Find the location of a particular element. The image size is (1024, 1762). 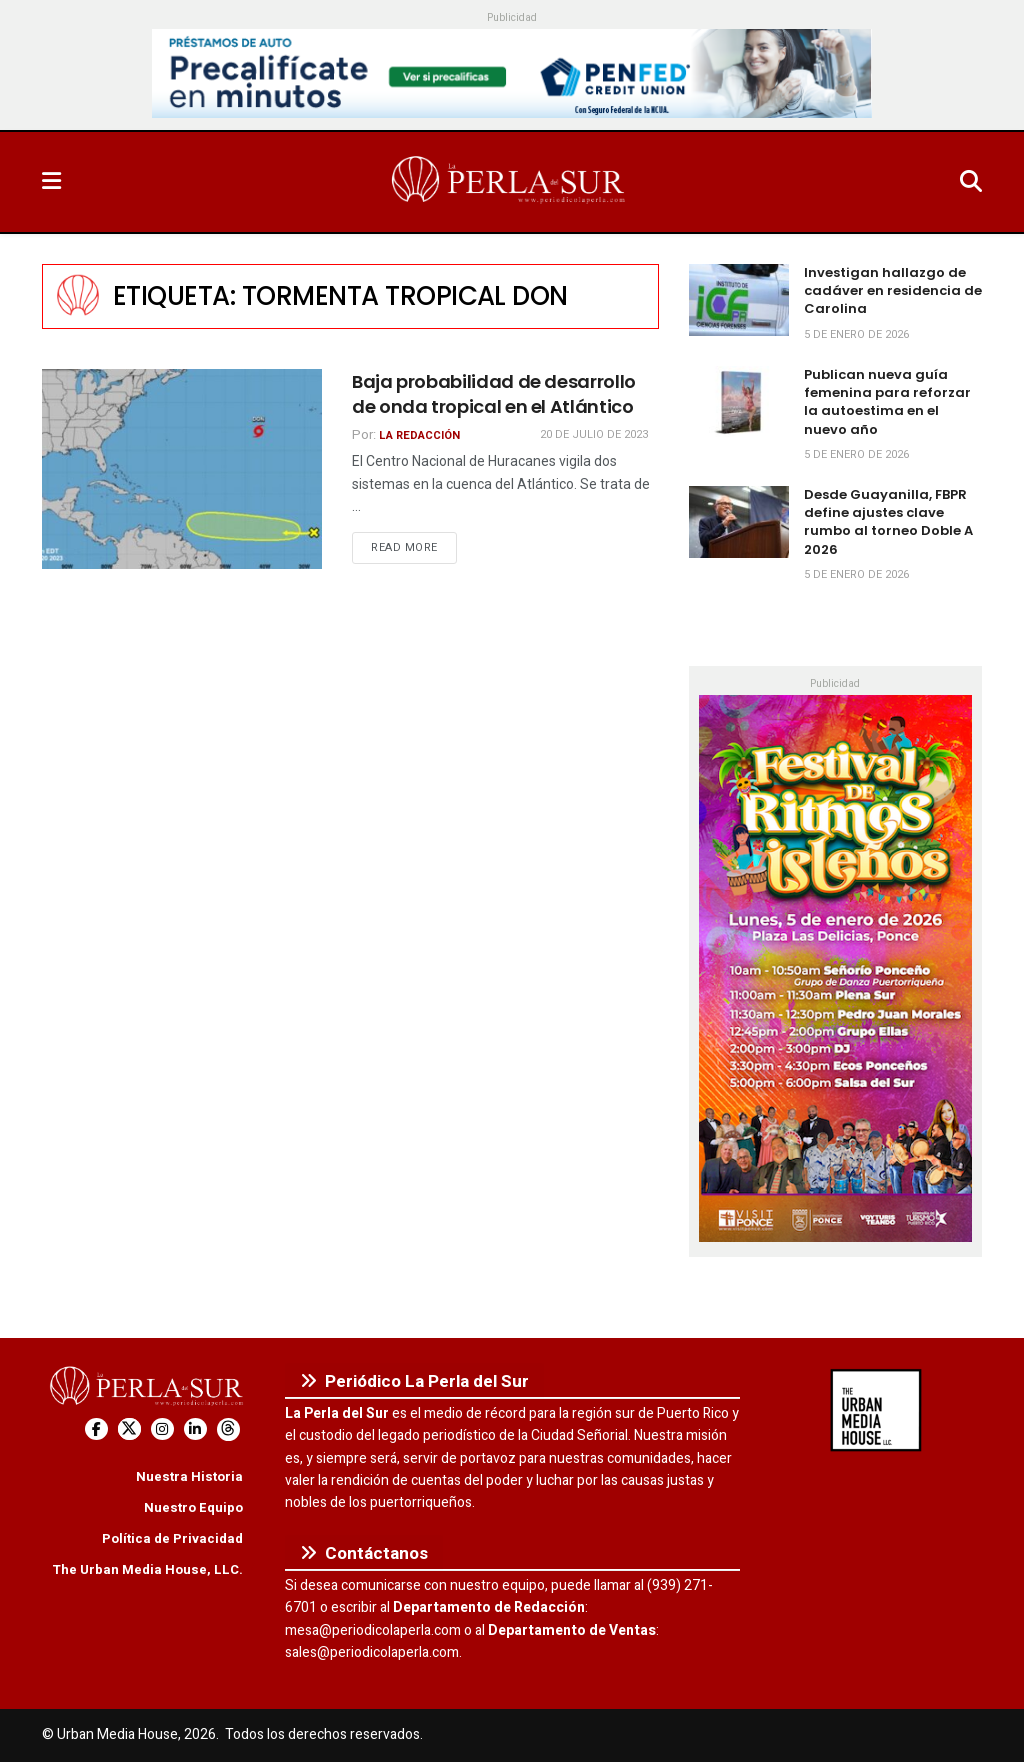

Desde Guayanilla, FBPR define ajustes clave rumbo al torneo Doble A 2026 is located at coordinates (888, 522).